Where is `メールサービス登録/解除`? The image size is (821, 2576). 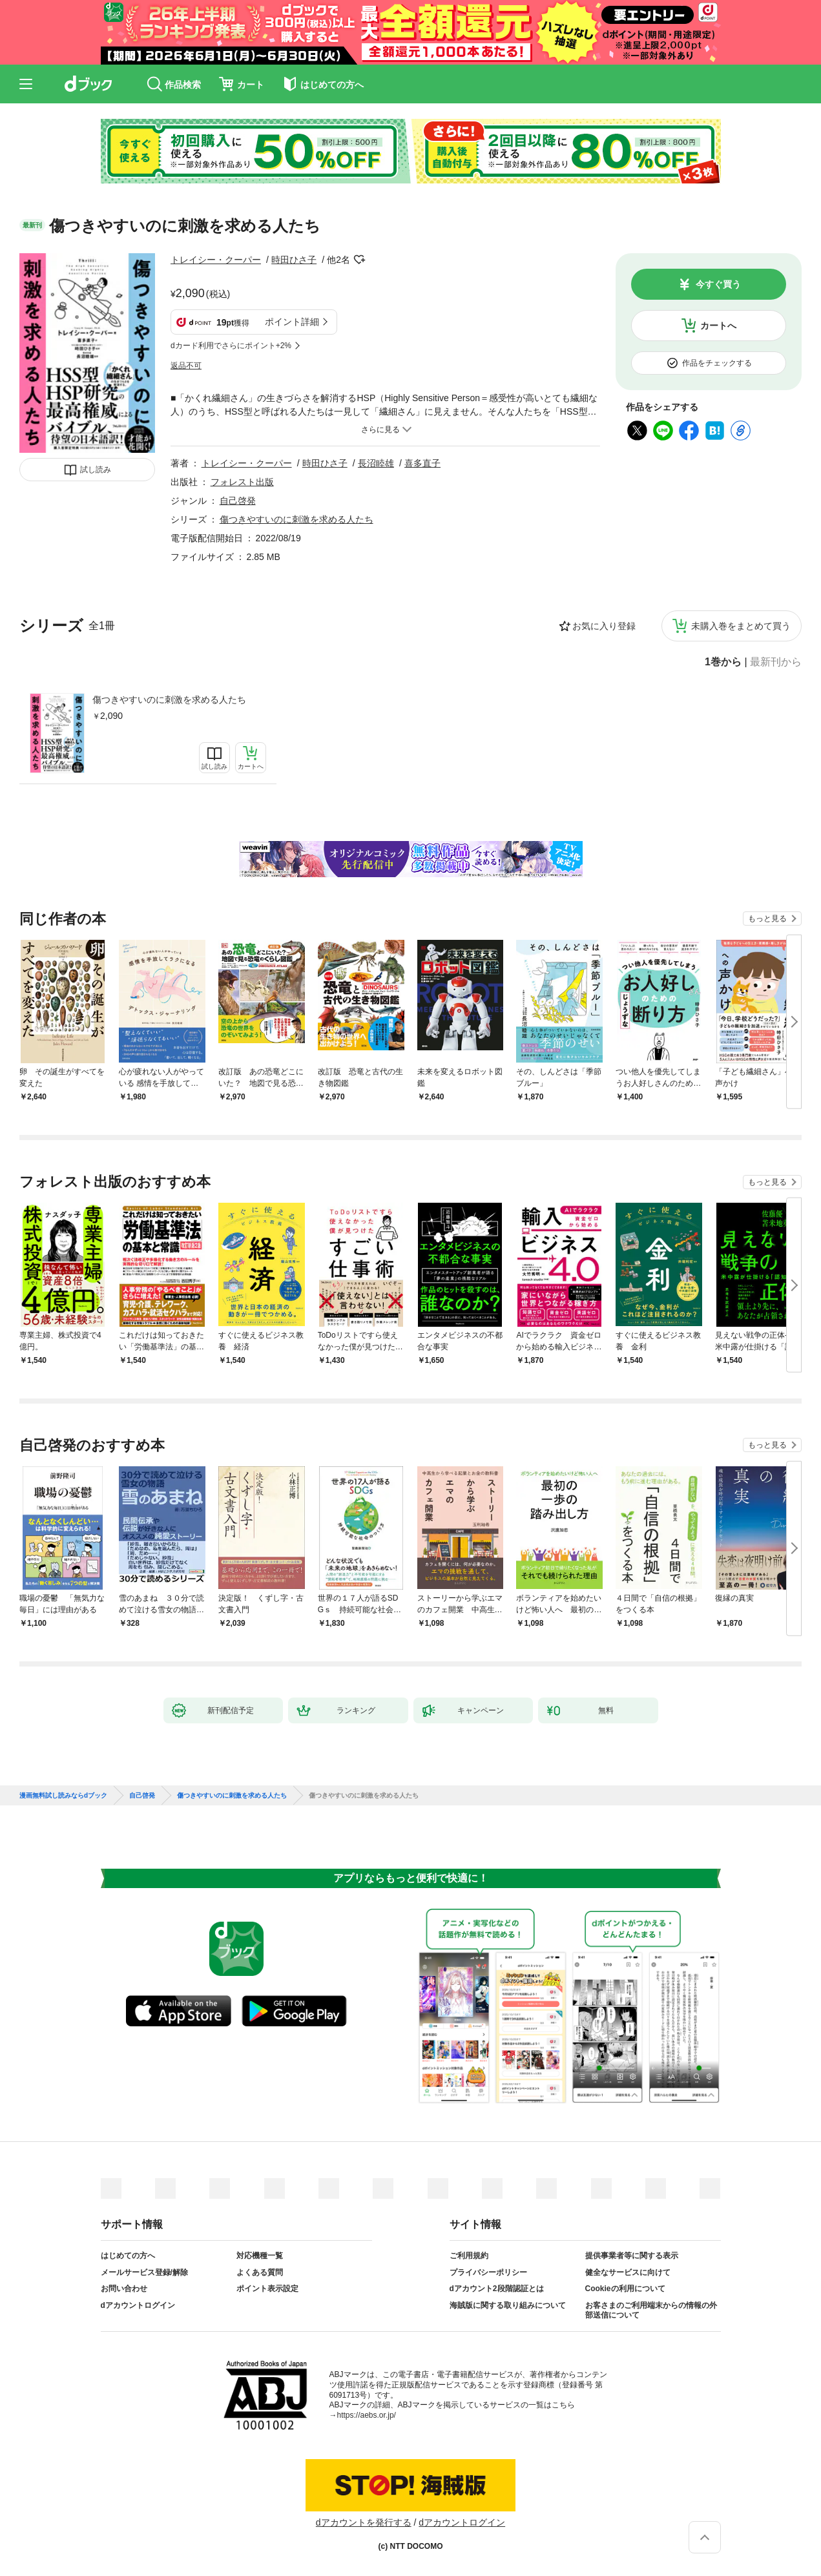
メールサービス登録/解除 is located at coordinates (144, 2272).